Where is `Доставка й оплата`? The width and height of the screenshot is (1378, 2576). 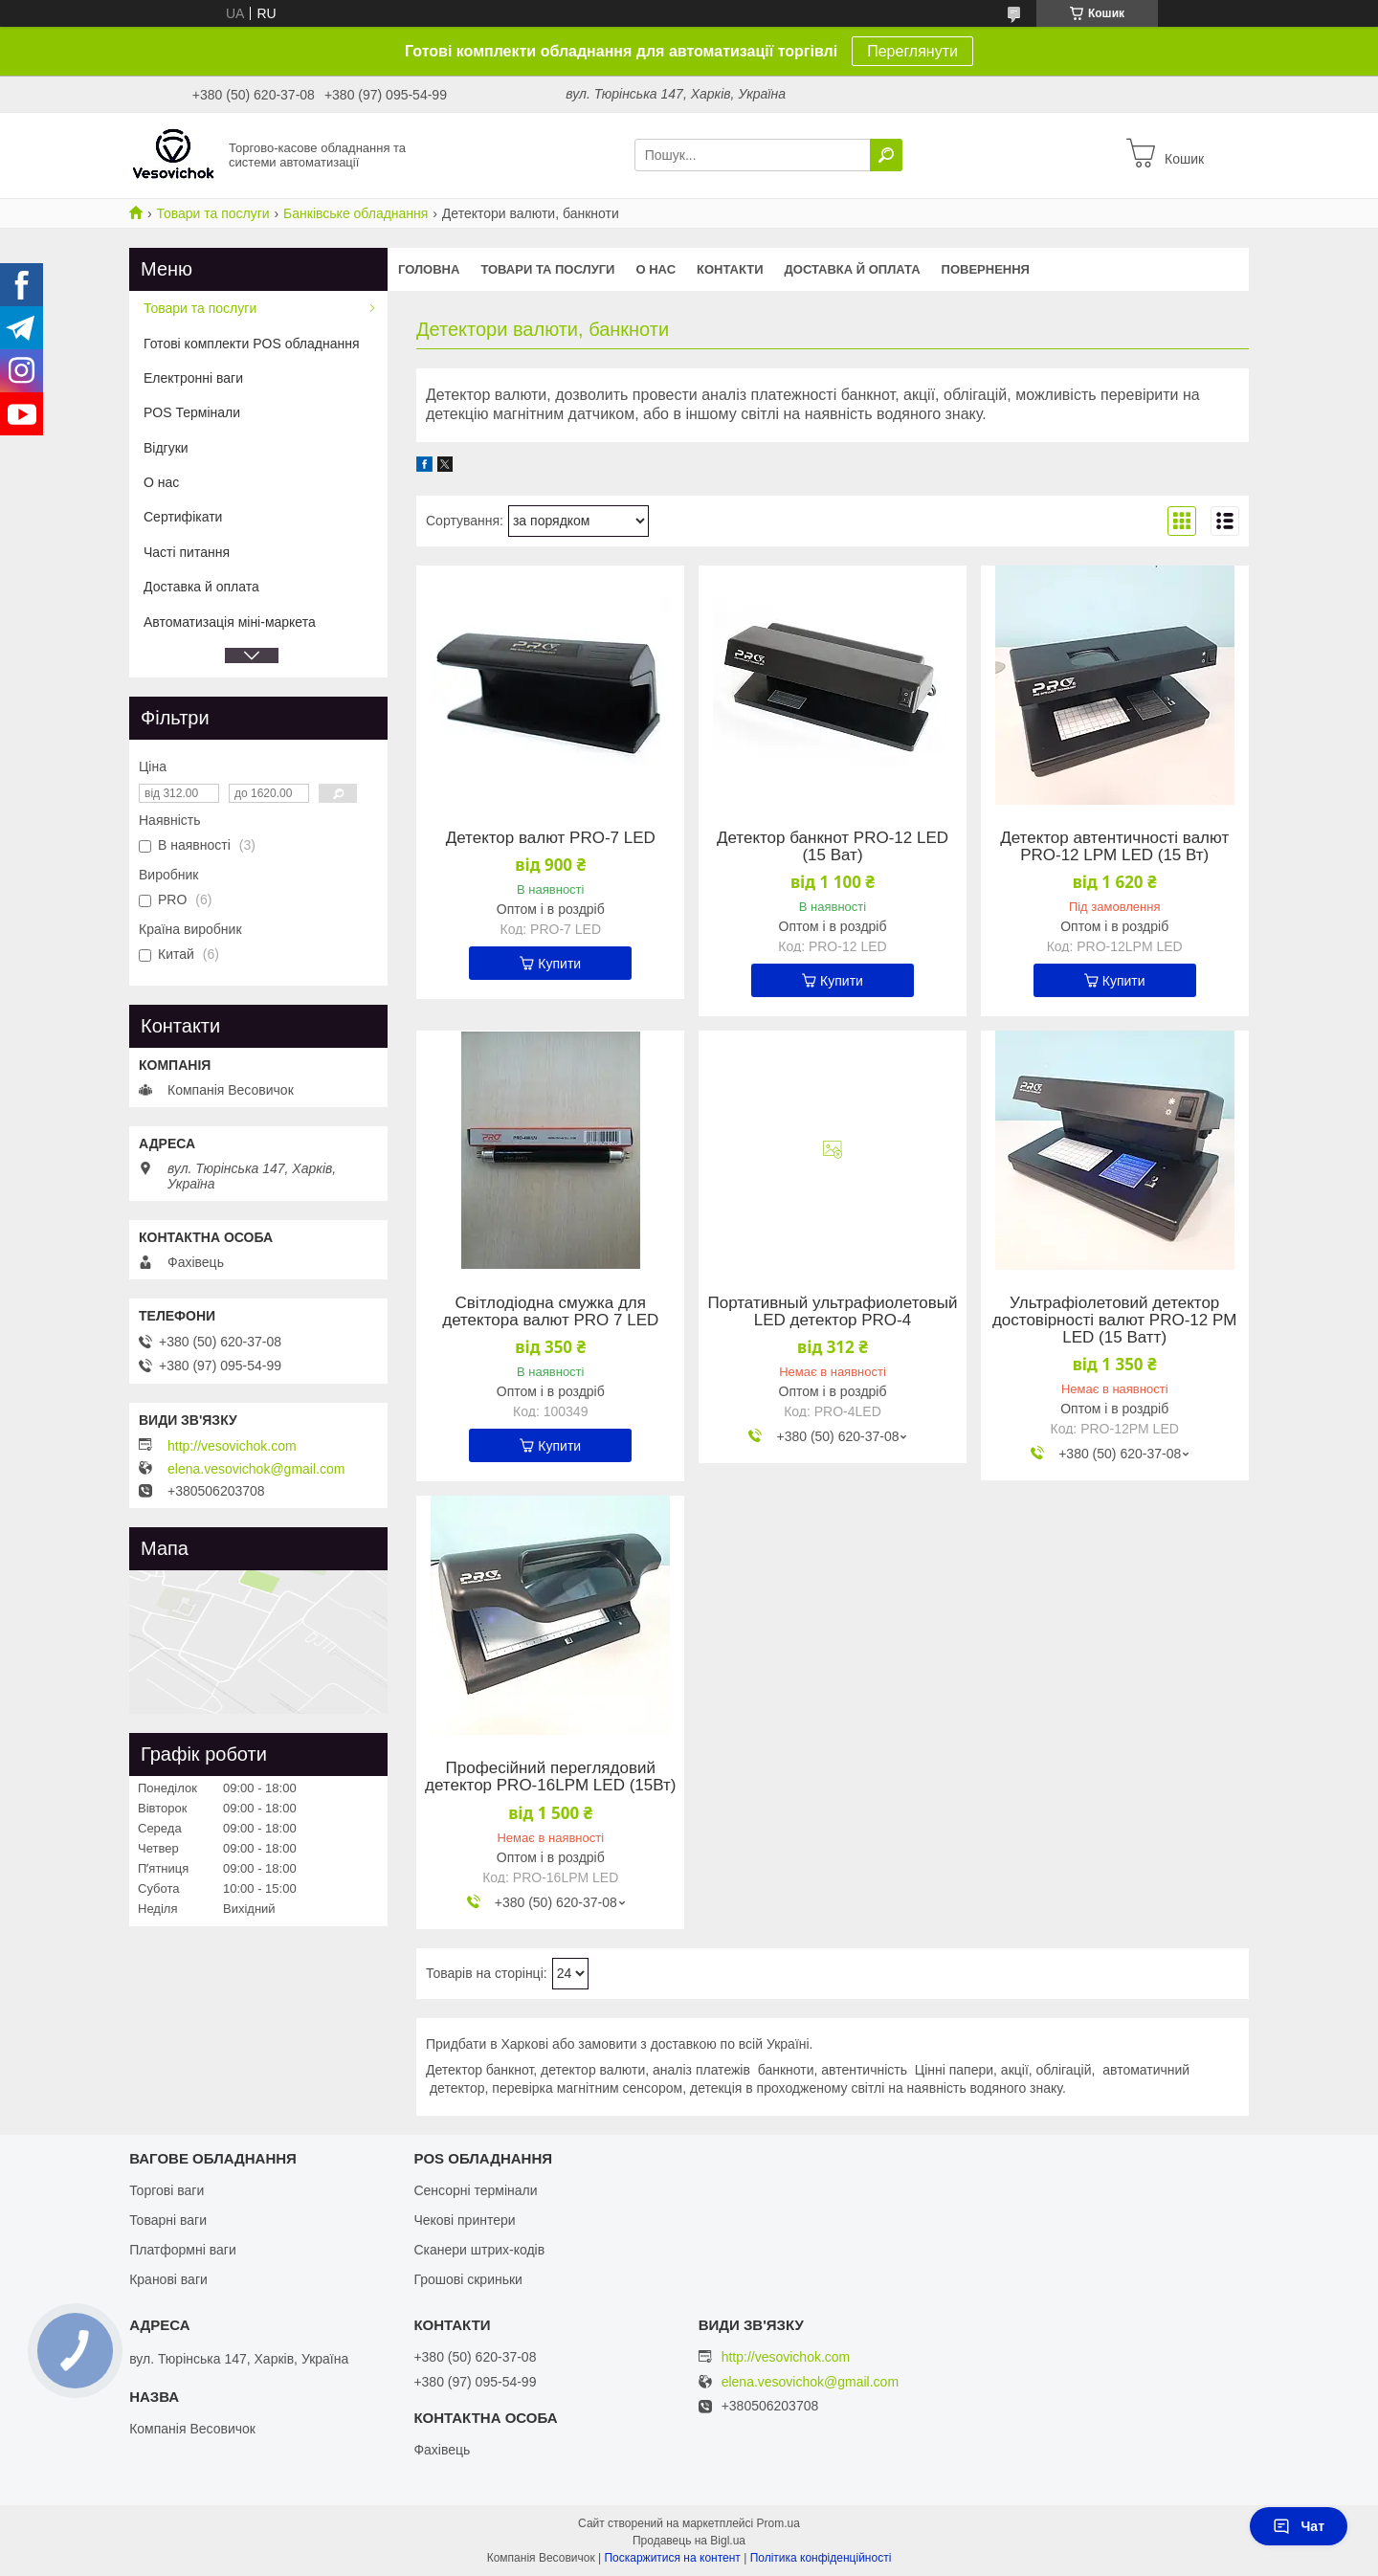 Доставка й оплата is located at coordinates (853, 269).